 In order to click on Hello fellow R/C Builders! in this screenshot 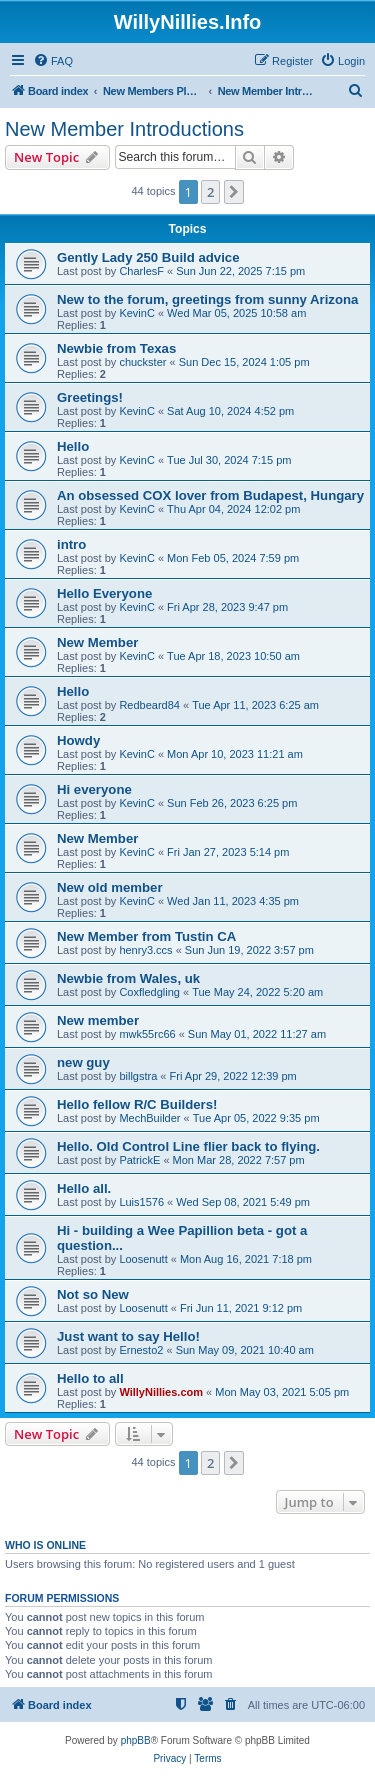, I will do `click(137, 1104)`.